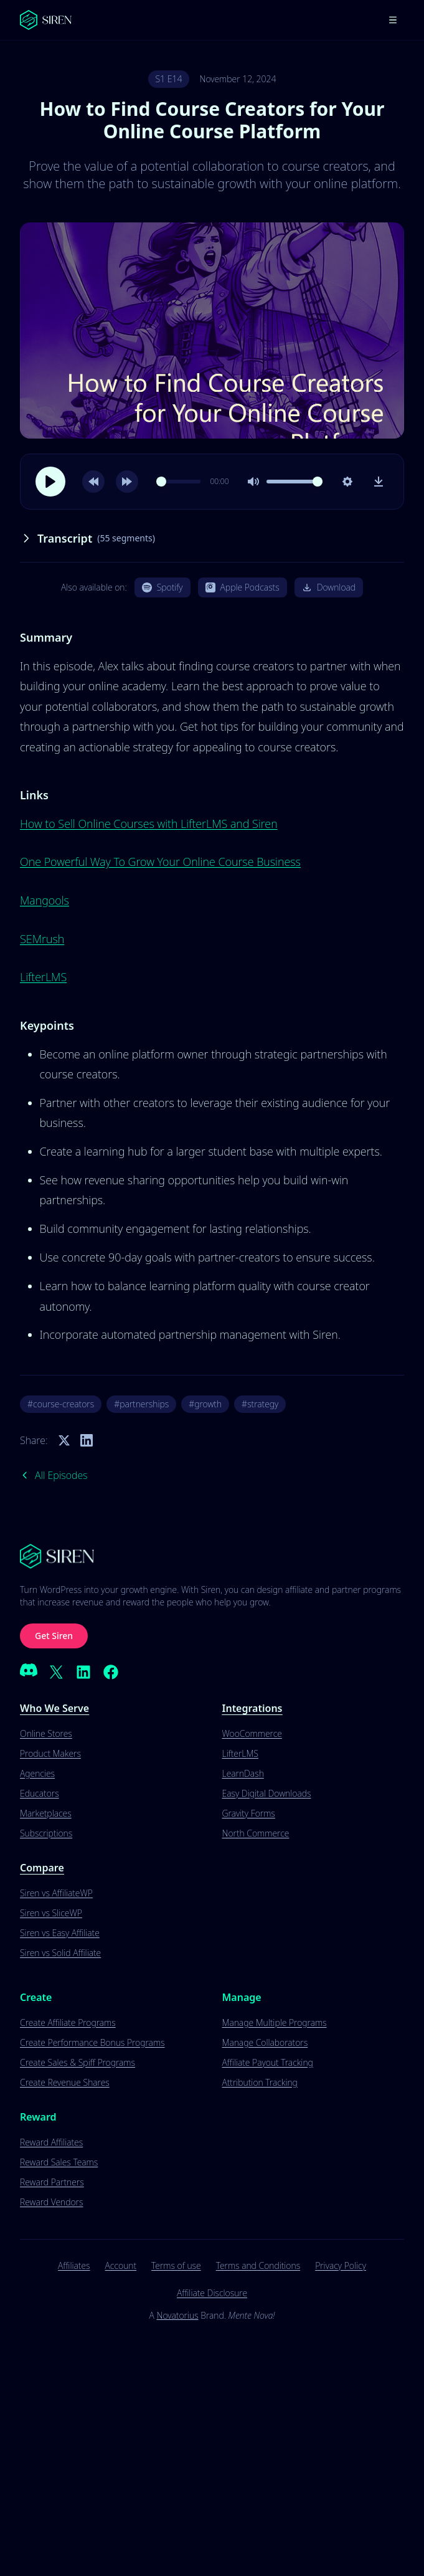 The height and width of the screenshot is (2576, 424). I want to click on #strategy, so click(260, 1404).